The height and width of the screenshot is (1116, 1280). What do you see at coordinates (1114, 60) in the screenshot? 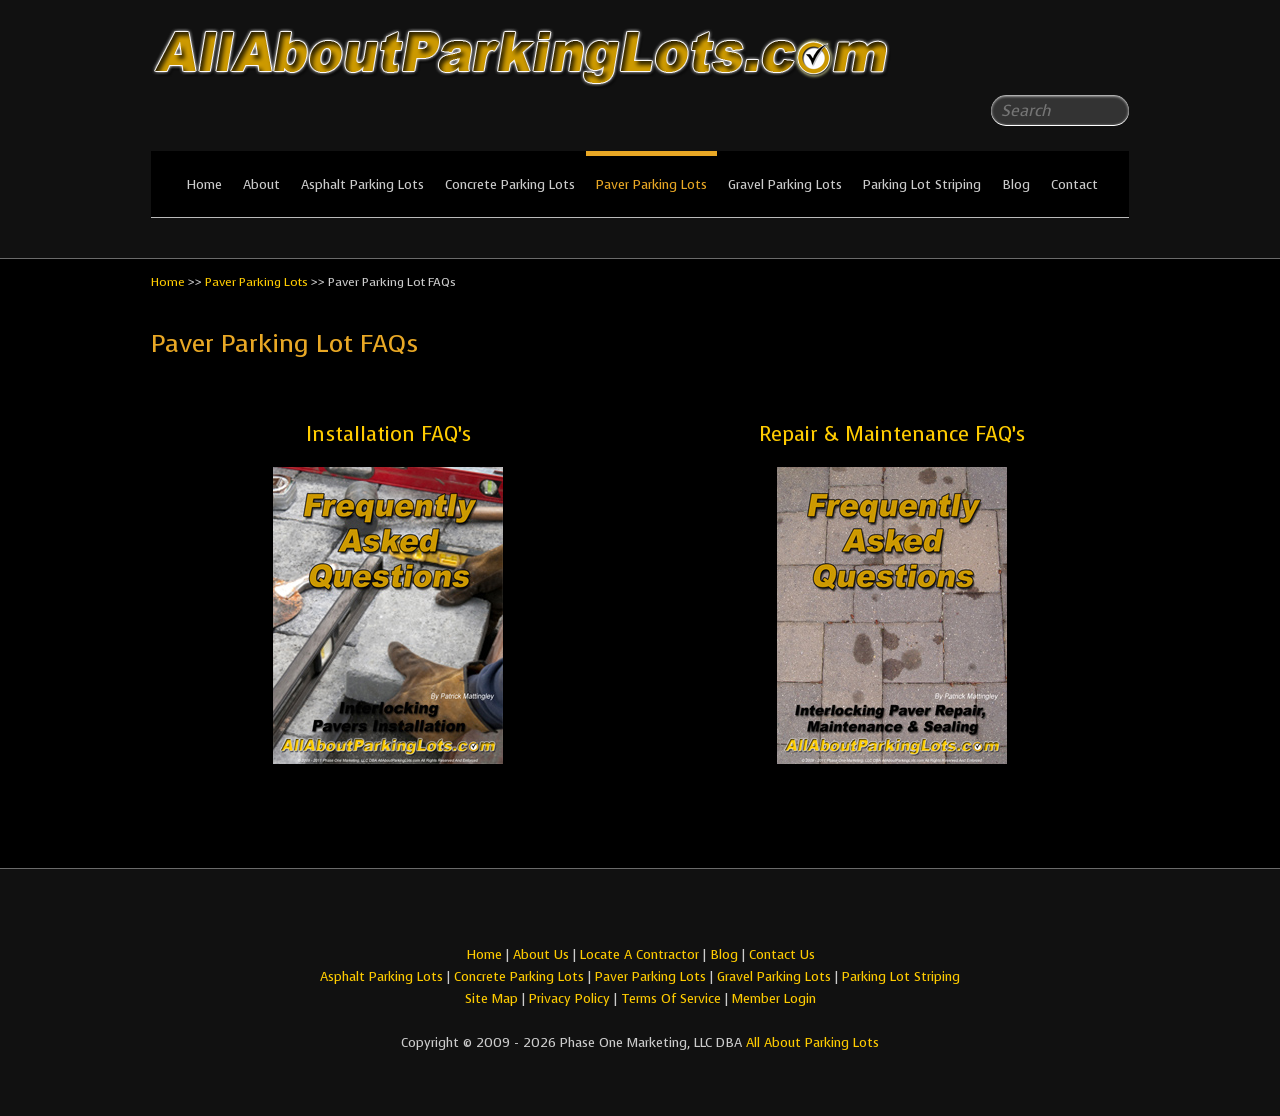
I see `All About Parking LotsYou-tube` at bounding box center [1114, 60].